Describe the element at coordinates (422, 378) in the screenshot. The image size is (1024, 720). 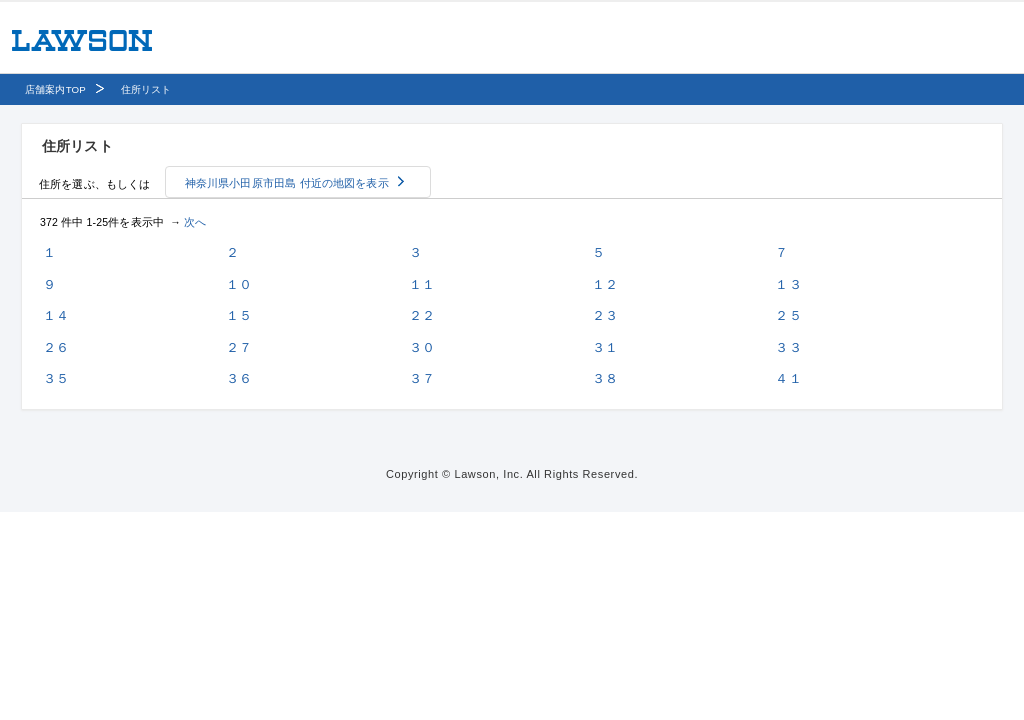
I see `３７` at that location.